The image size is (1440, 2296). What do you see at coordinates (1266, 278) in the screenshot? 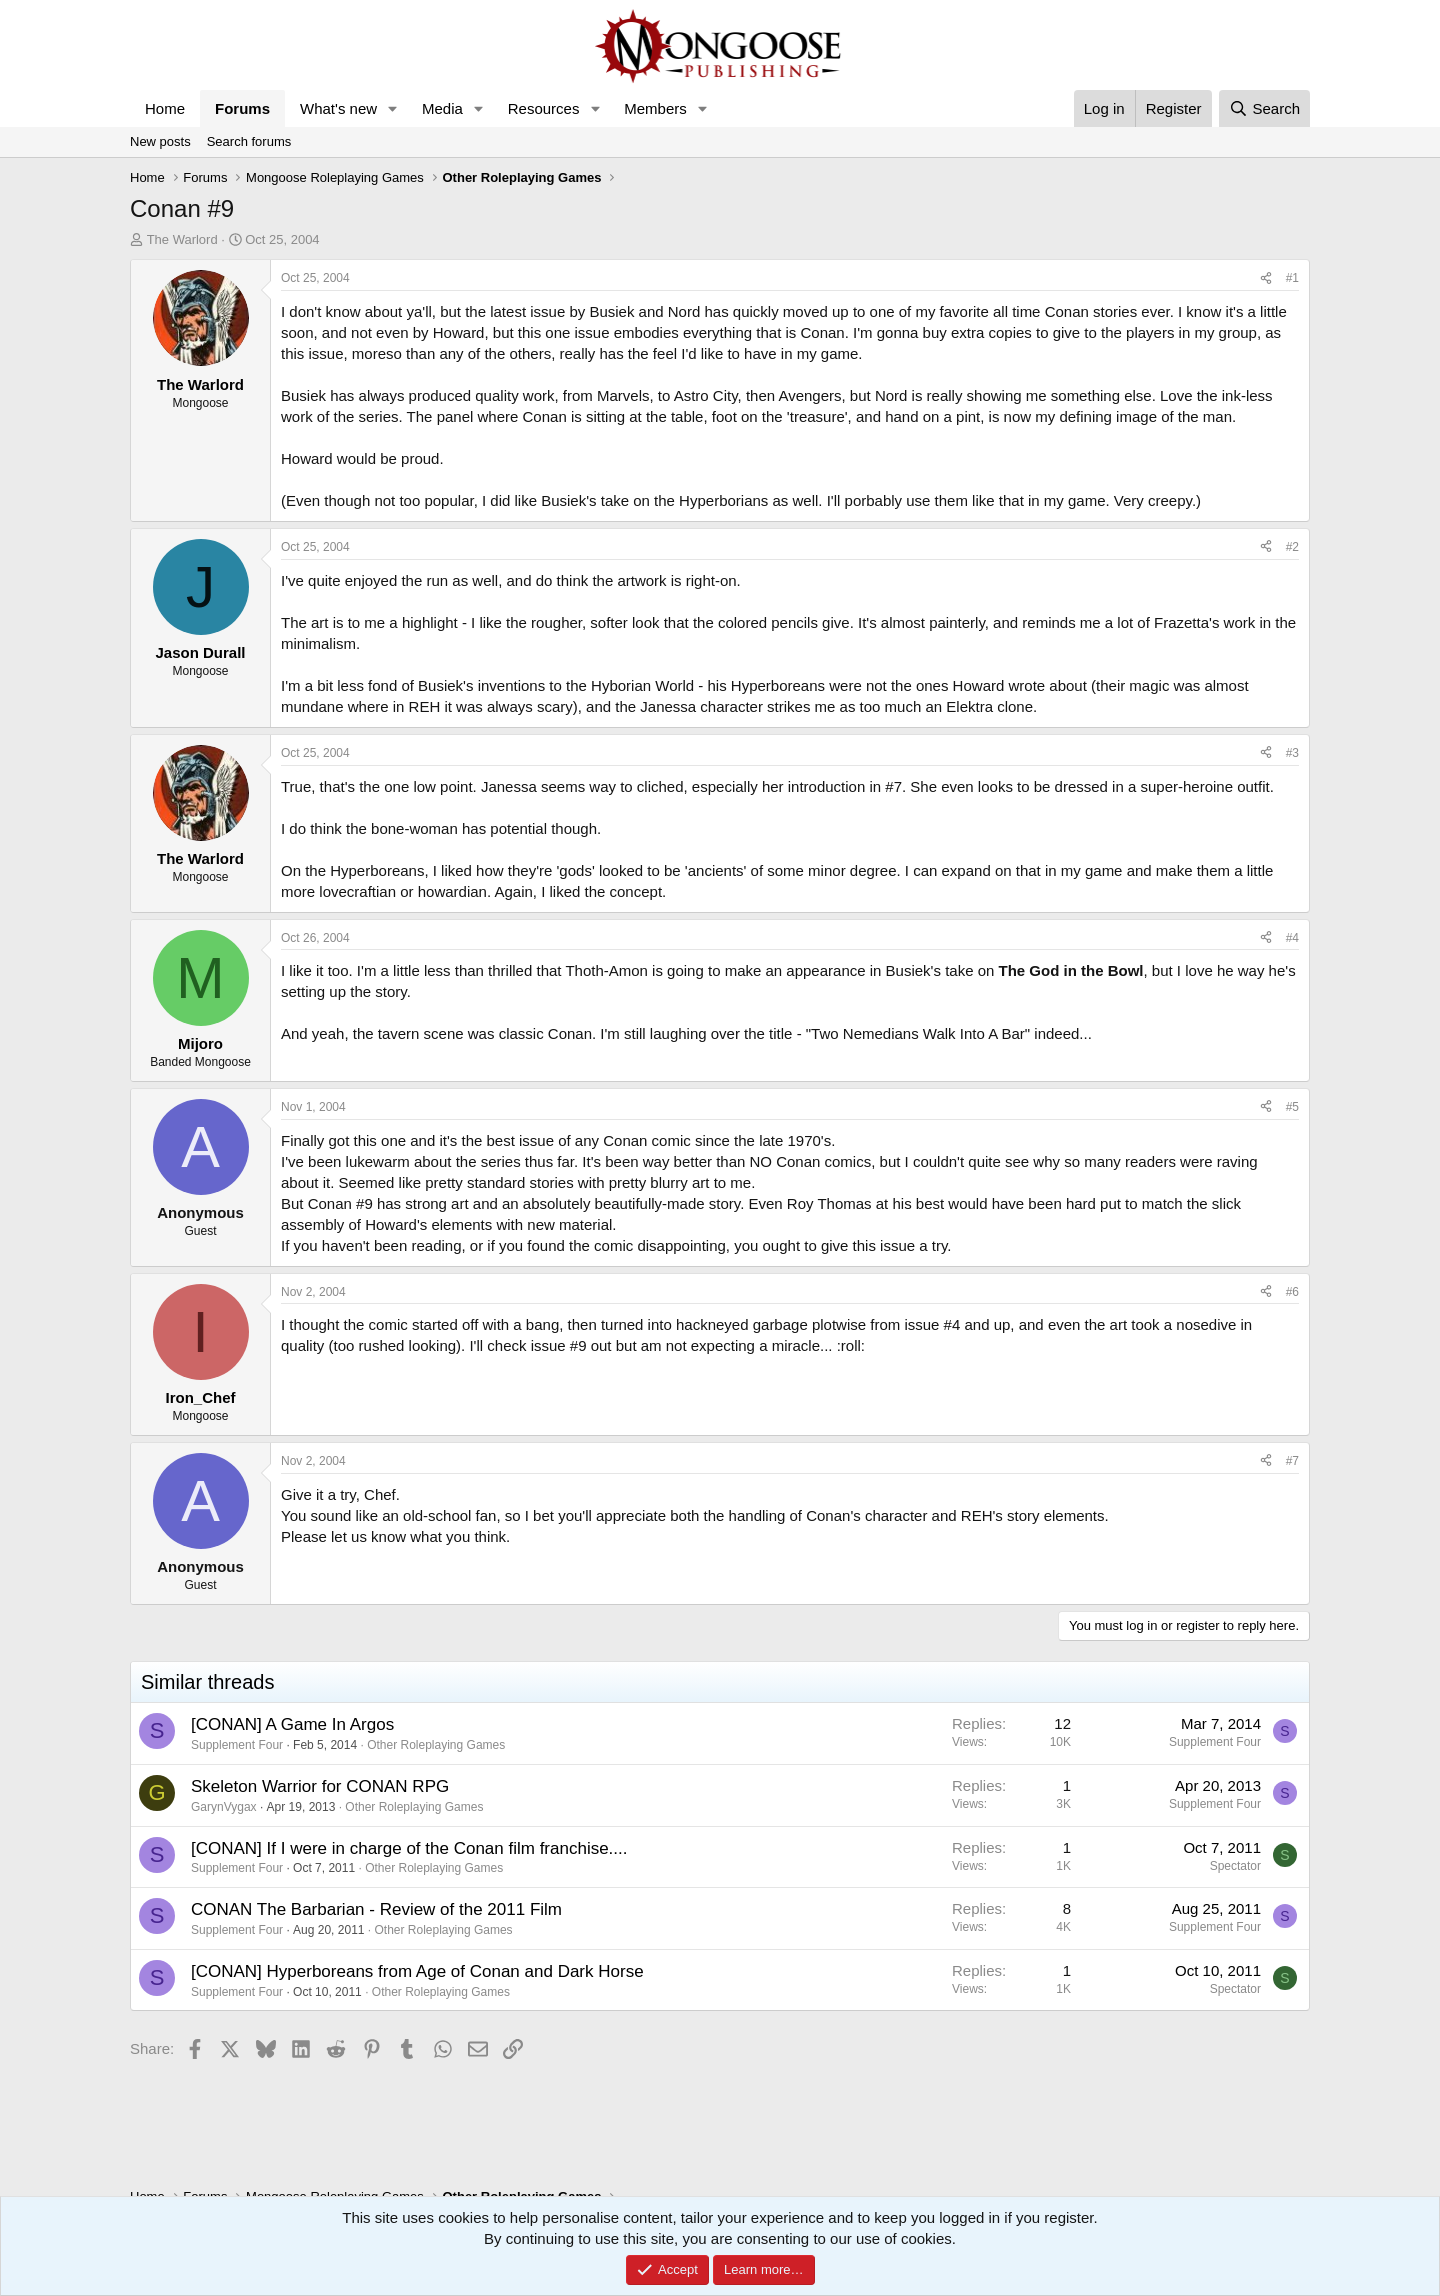
I see `[Share]` at bounding box center [1266, 278].